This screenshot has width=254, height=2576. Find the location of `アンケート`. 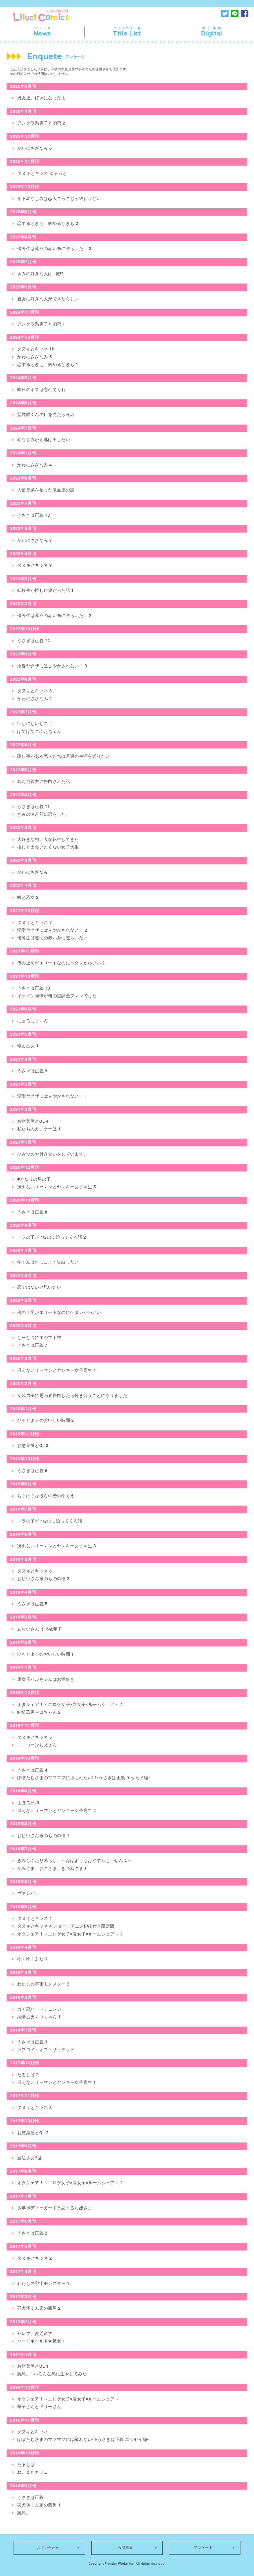

アンケート is located at coordinates (203, 2548).